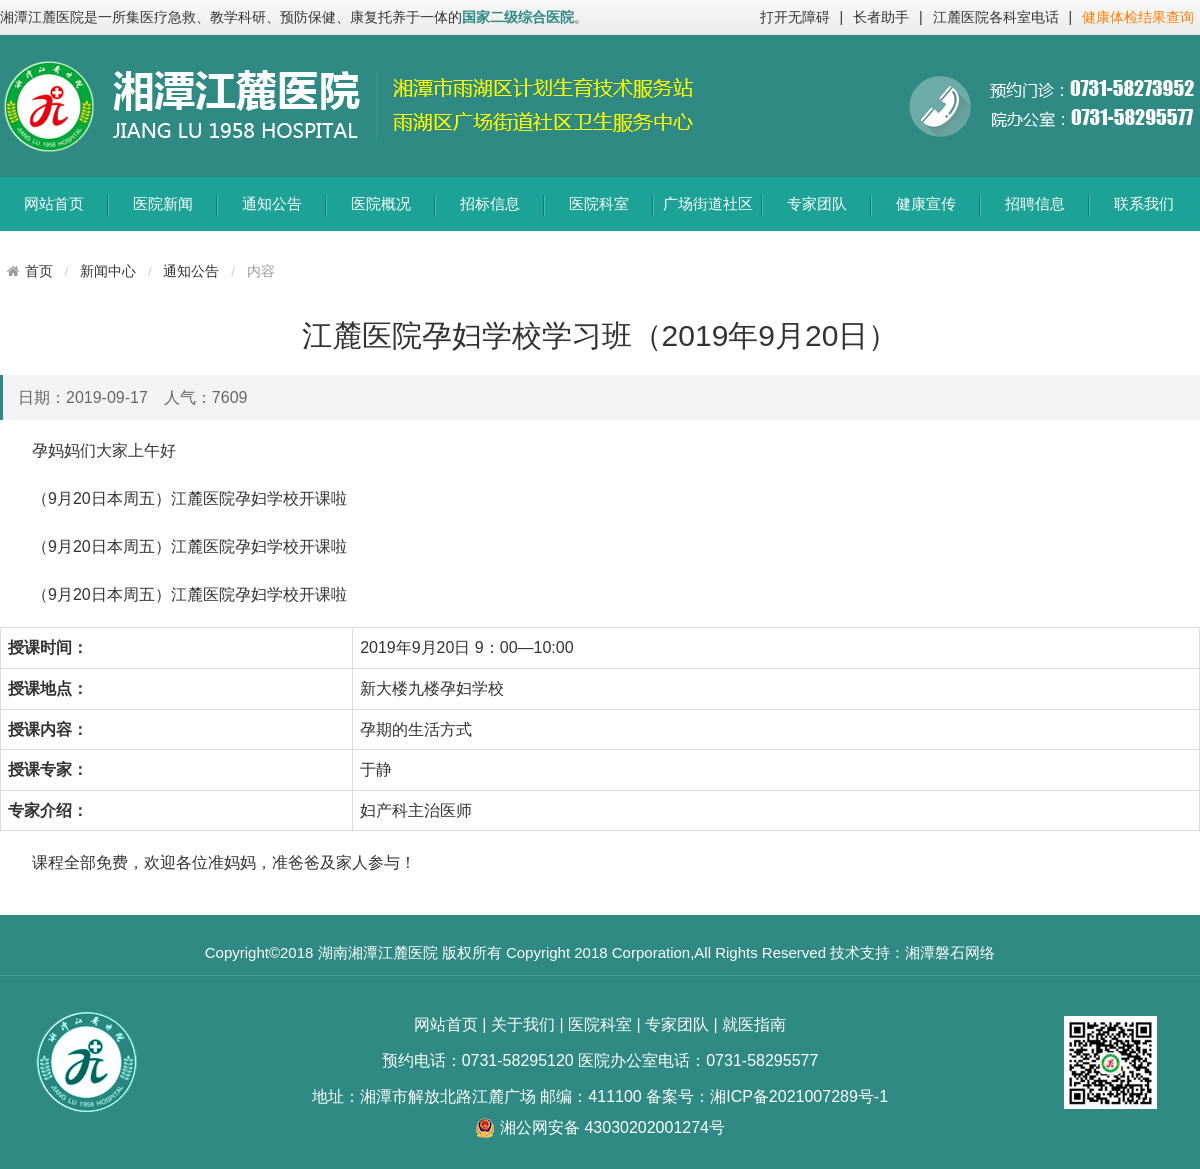 This screenshot has width=1200, height=1169. I want to click on 招标信息, so click(490, 203).